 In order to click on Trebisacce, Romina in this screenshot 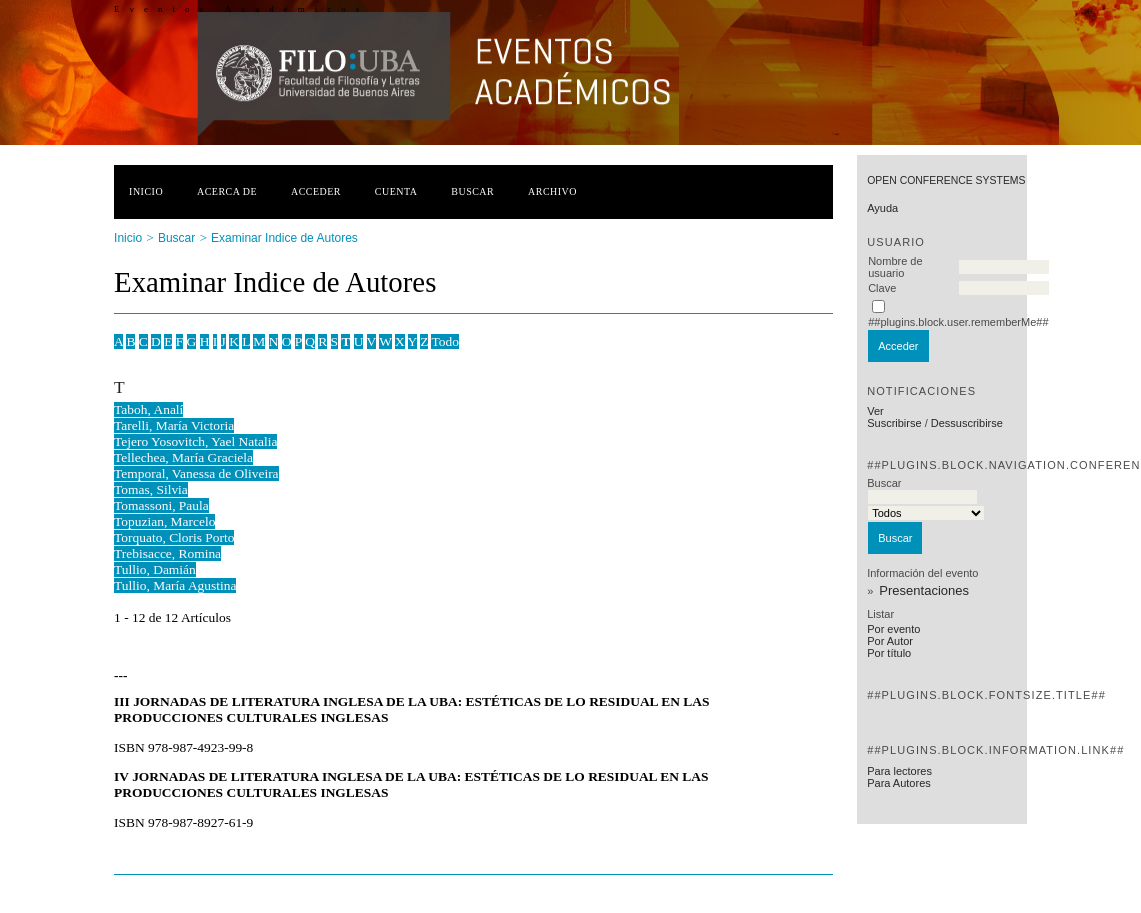, I will do `click(167, 553)`.